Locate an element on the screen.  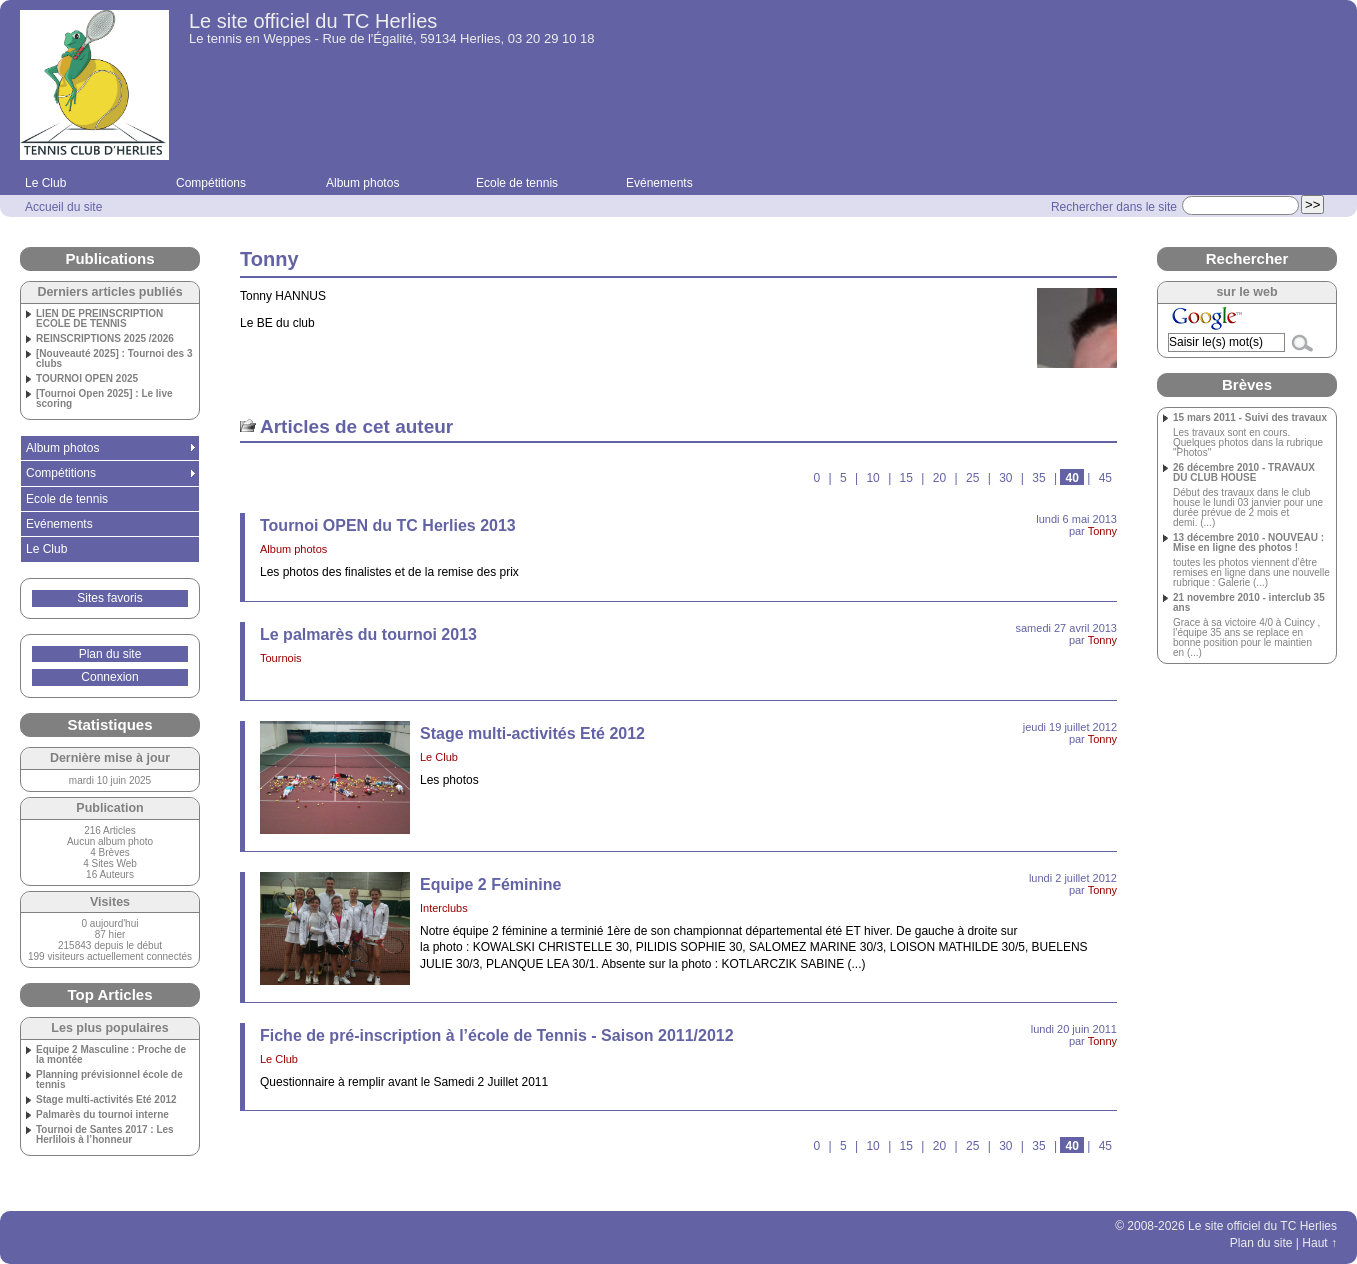
Plan du site is located at coordinates (110, 654).